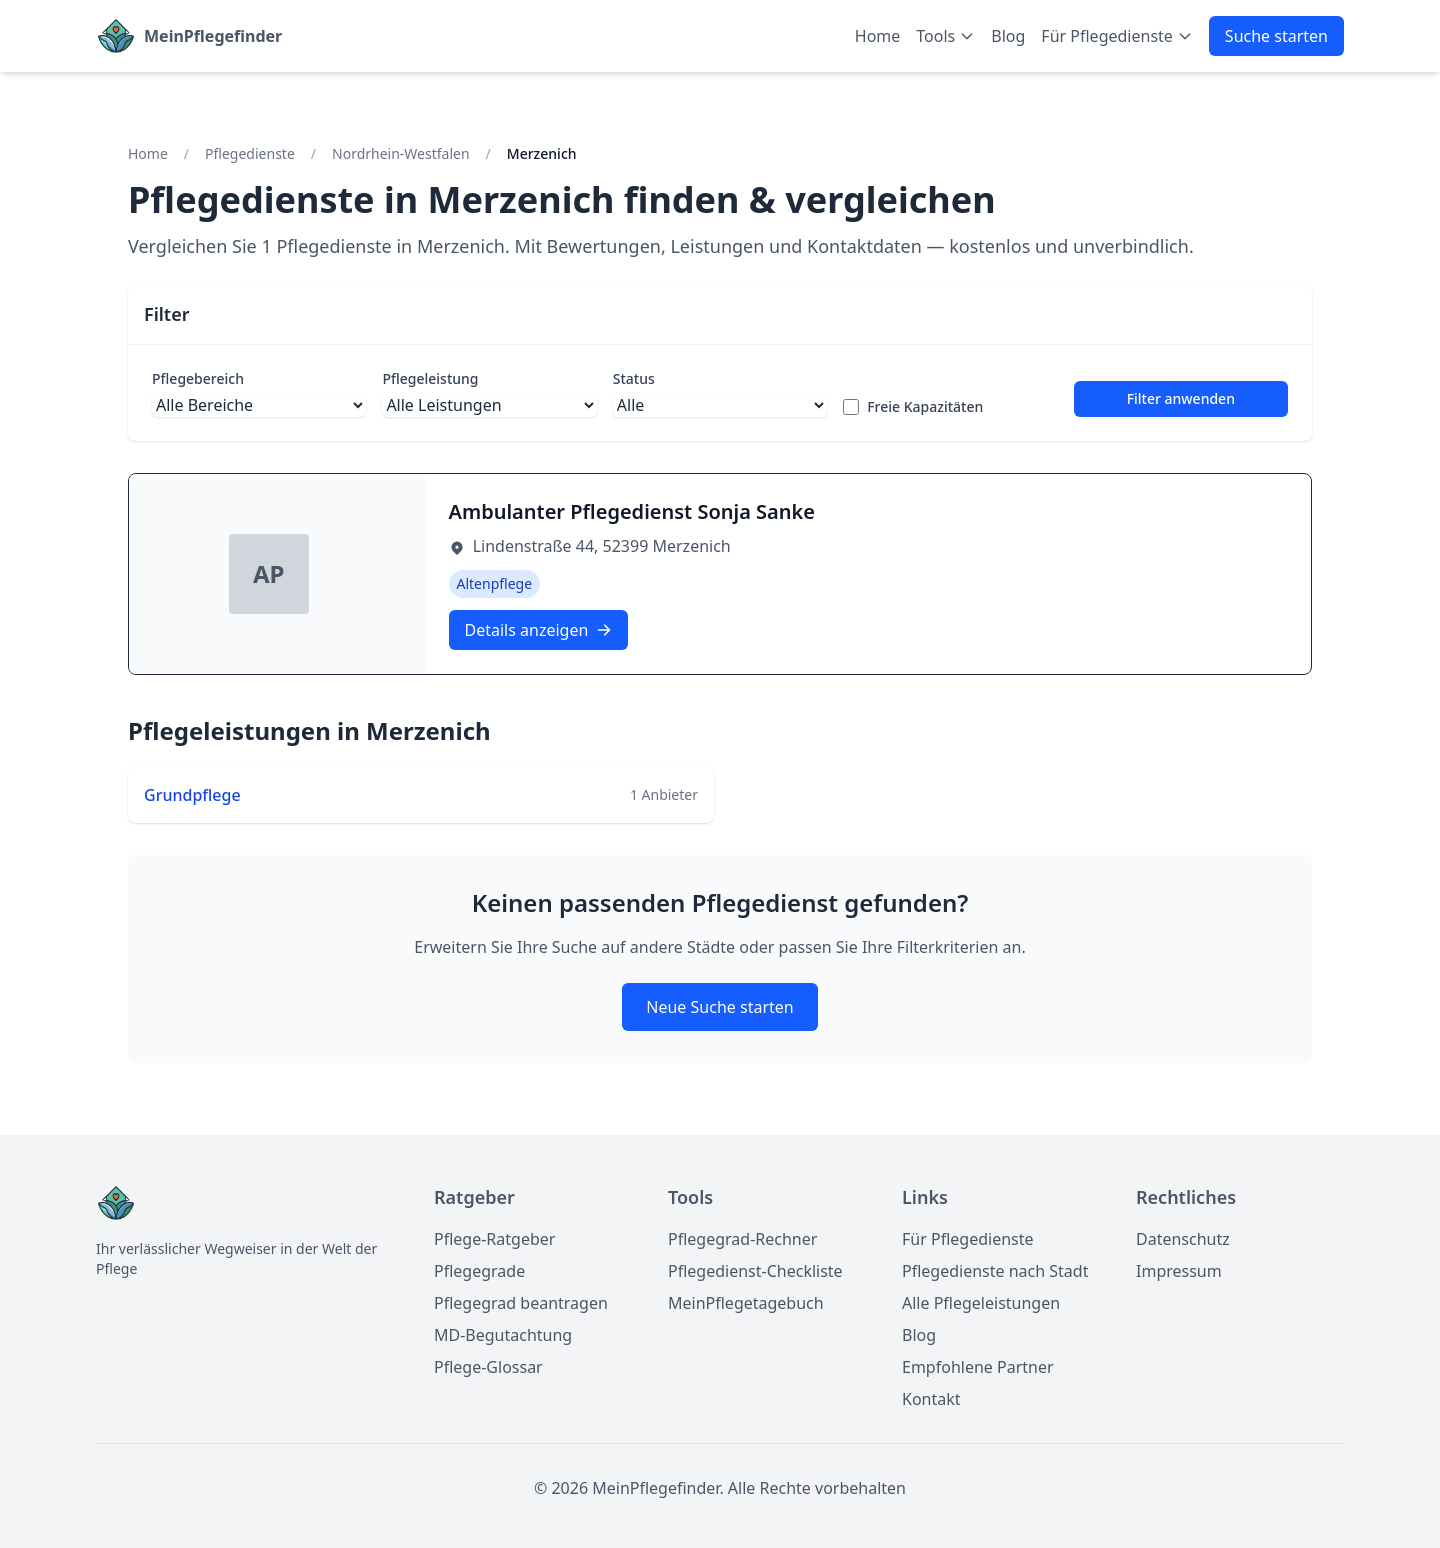 The width and height of the screenshot is (1440, 1548). I want to click on MeinPflegefinder, so click(213, 36).